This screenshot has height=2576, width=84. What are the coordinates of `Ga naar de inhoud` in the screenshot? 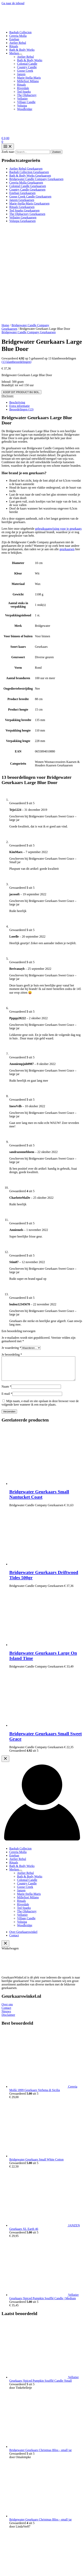 It's located at (13, 3).